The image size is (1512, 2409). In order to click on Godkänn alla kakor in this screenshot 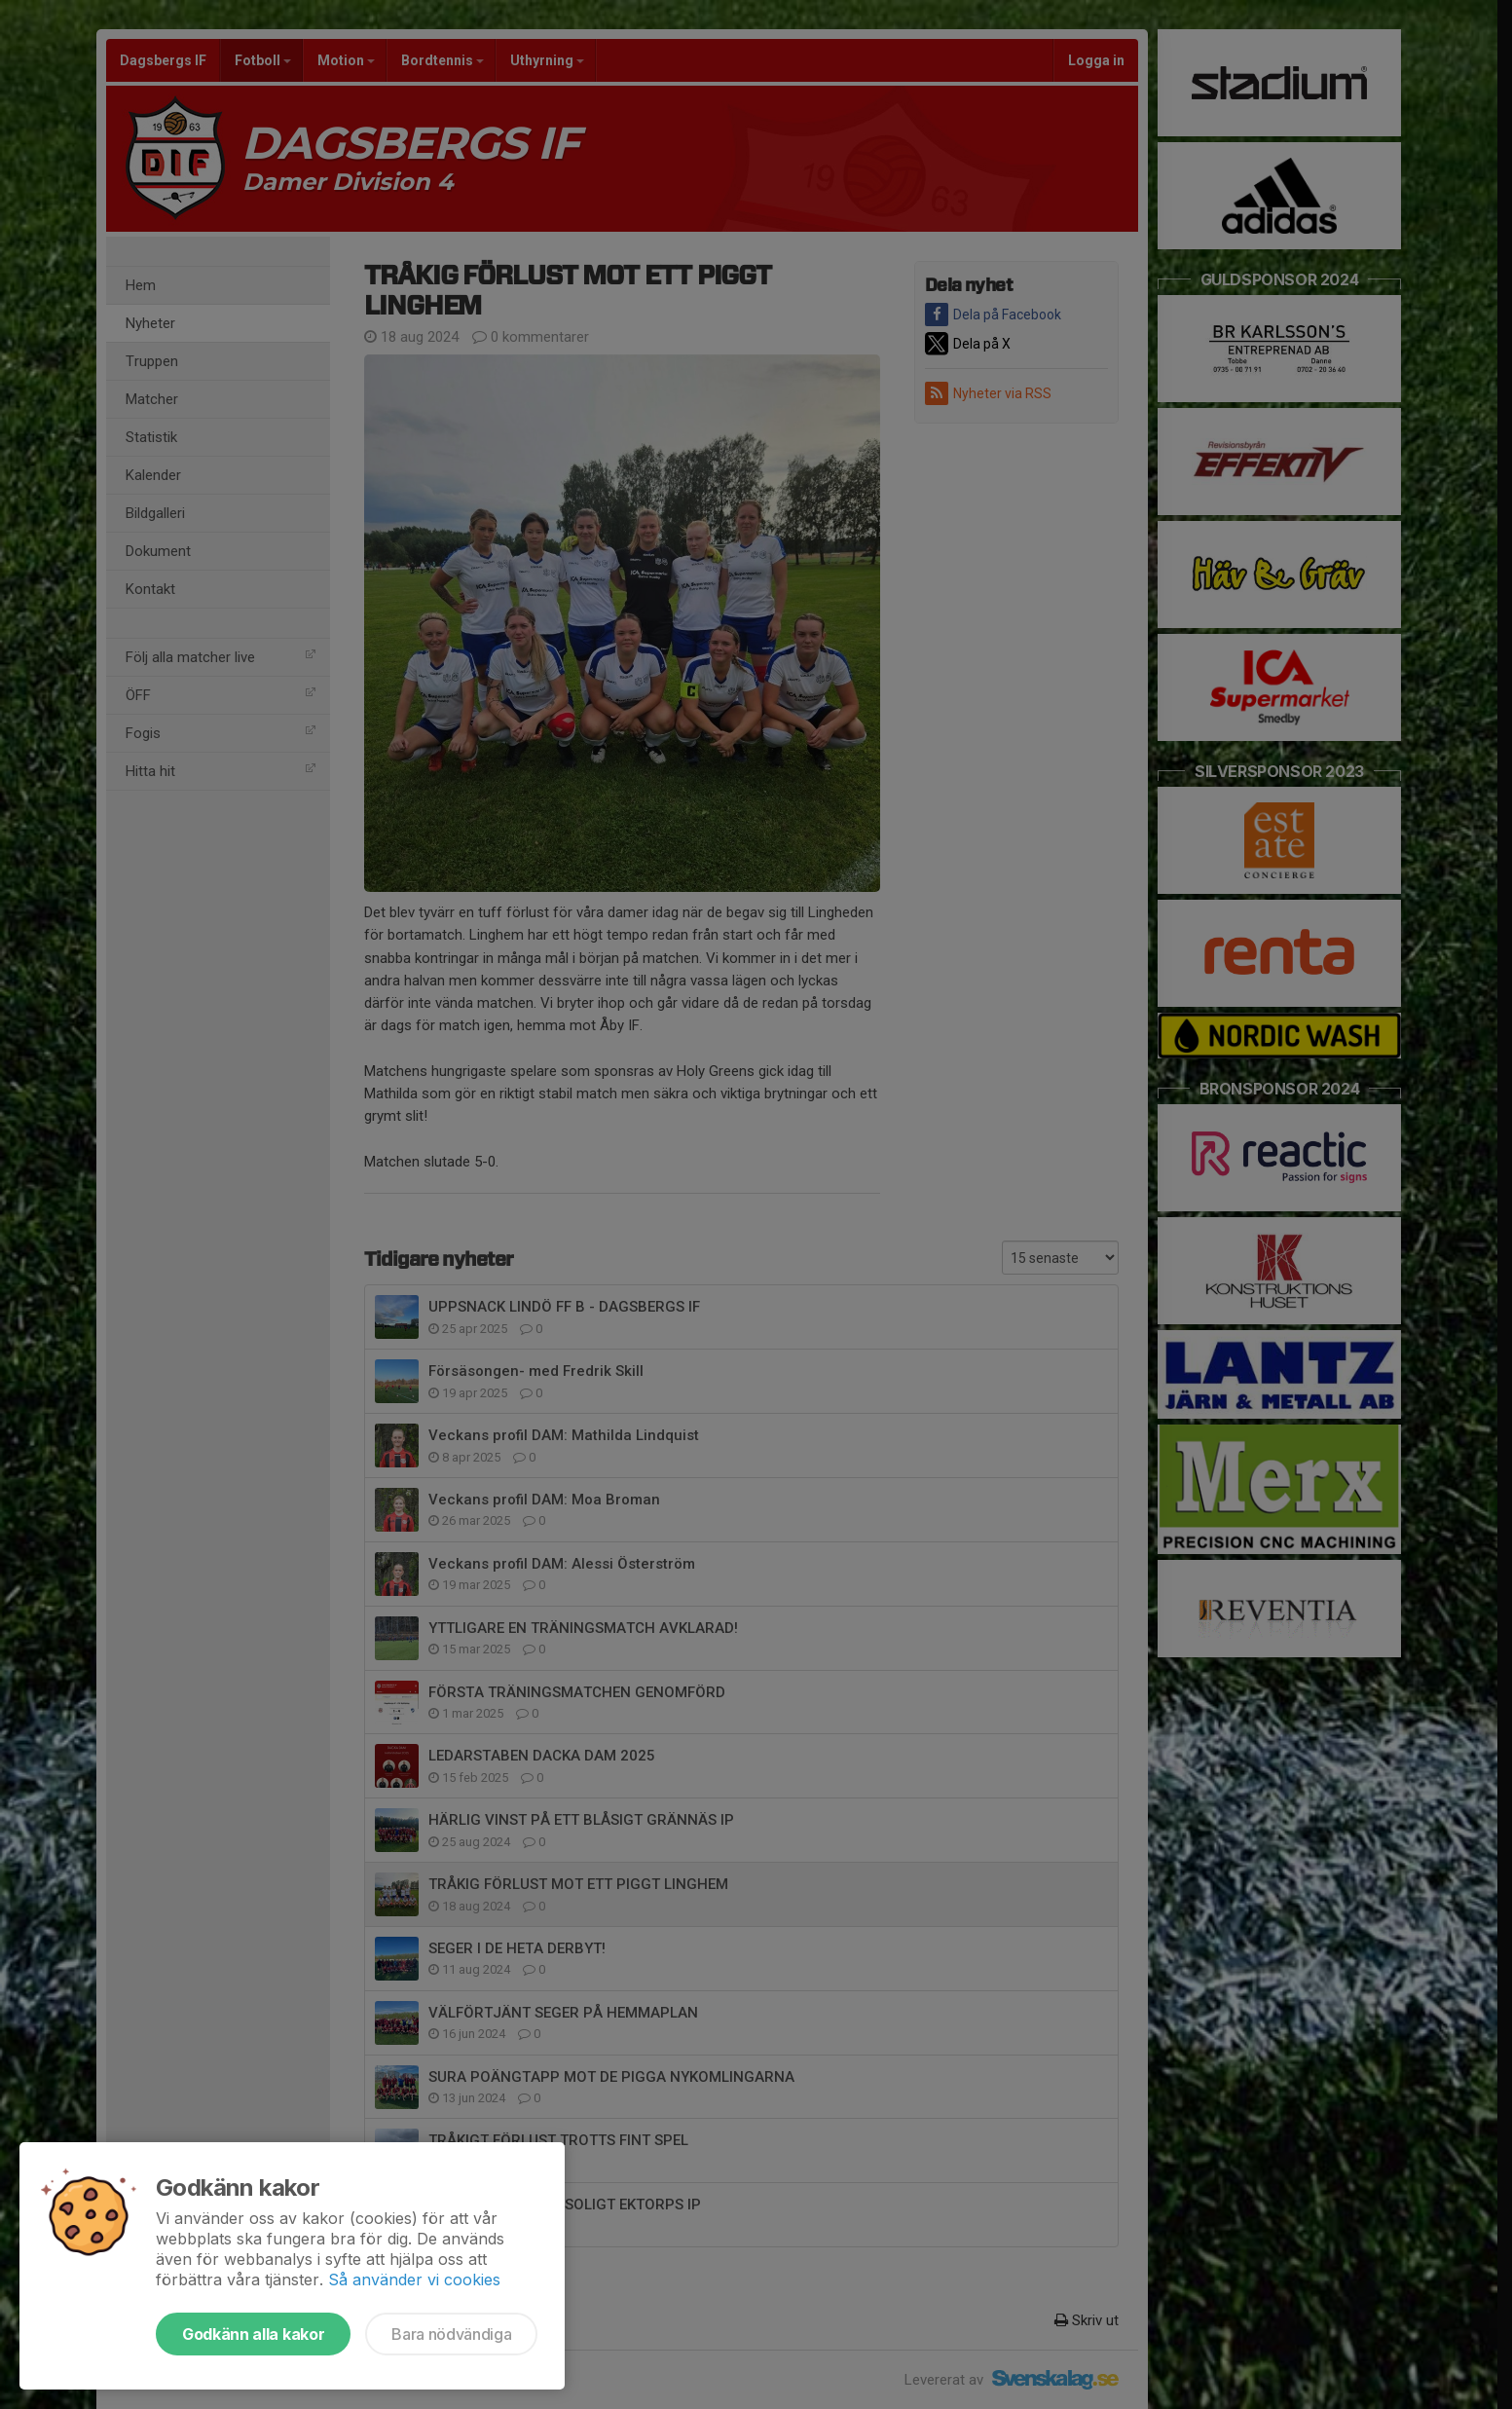, I will do `click(253, 2334)`.